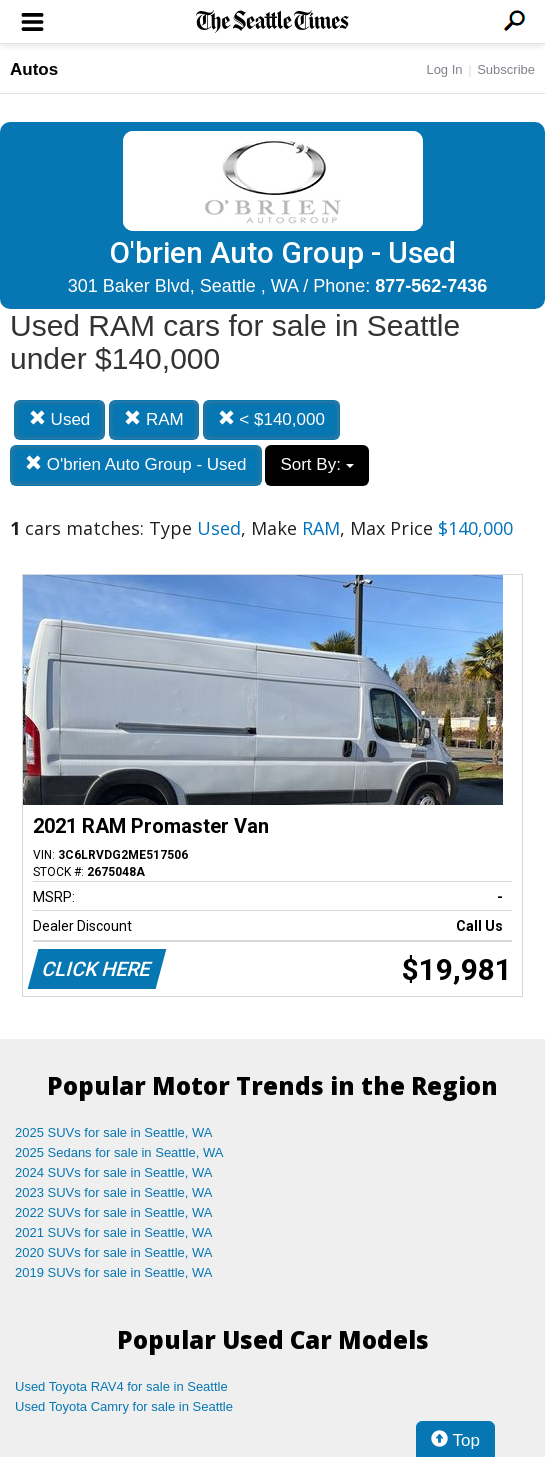 Image resolution: width=545 pixels, height=1457 pixels. Describe the element at coordinates (431, 286) in the screenshot. I see `877-562-7436` at that location.